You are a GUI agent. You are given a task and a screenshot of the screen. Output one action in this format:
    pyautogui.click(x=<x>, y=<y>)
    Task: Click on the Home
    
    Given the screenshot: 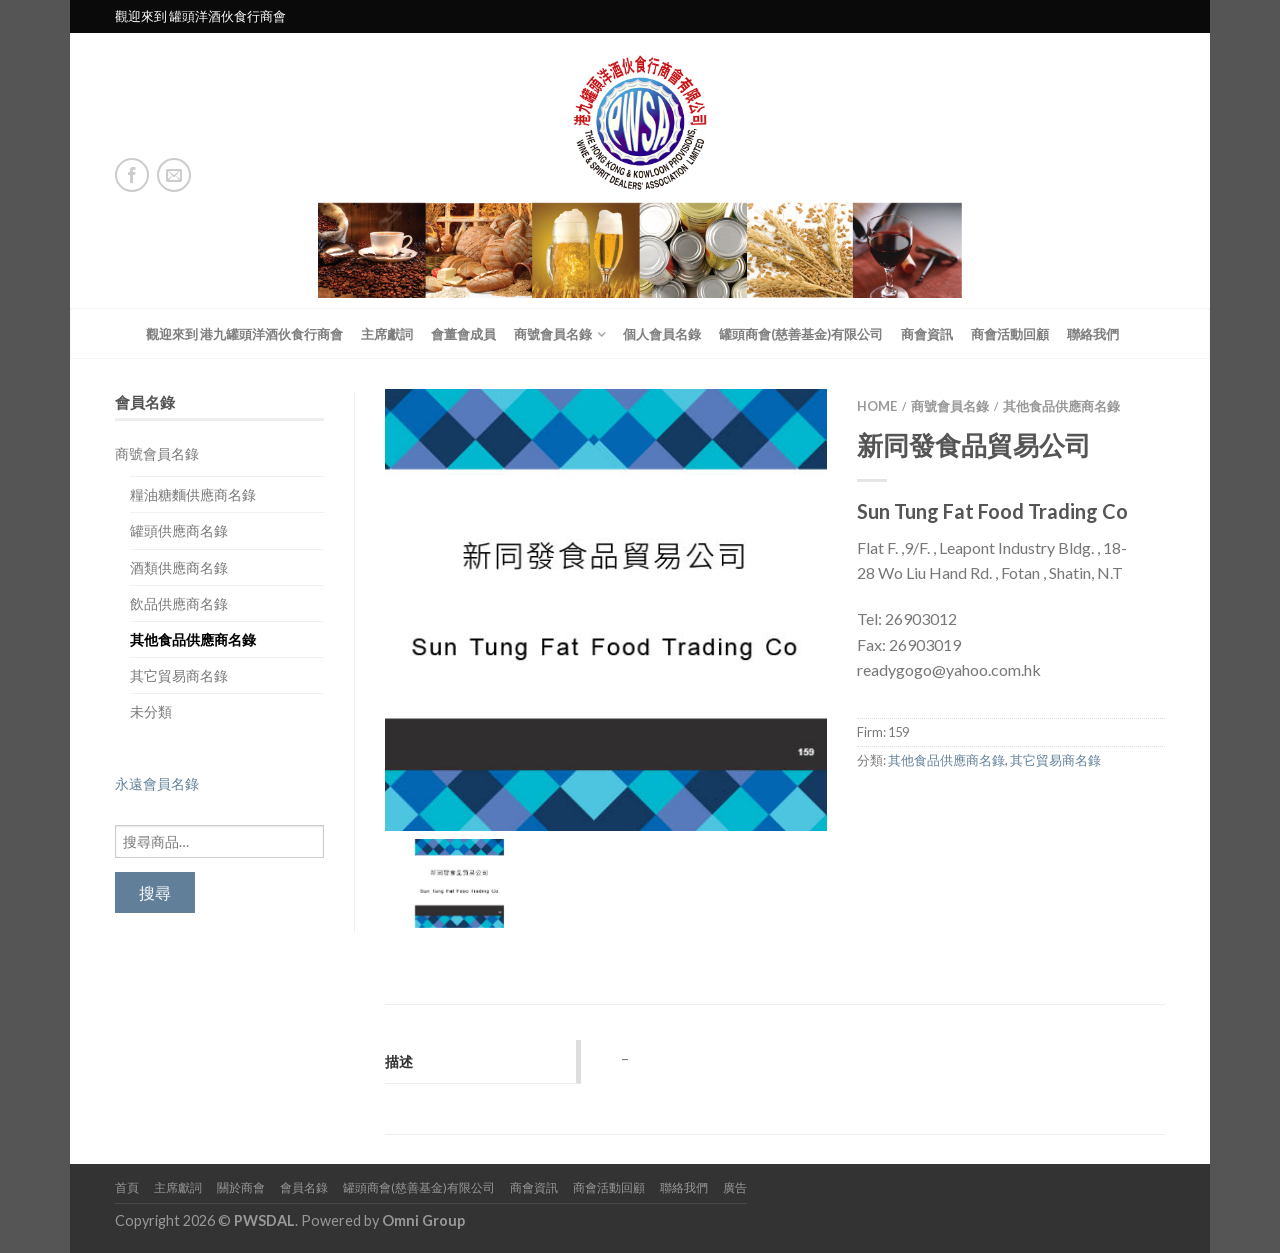 What is the action you would take?
    pyautogui.click(x=877, y=406)
    